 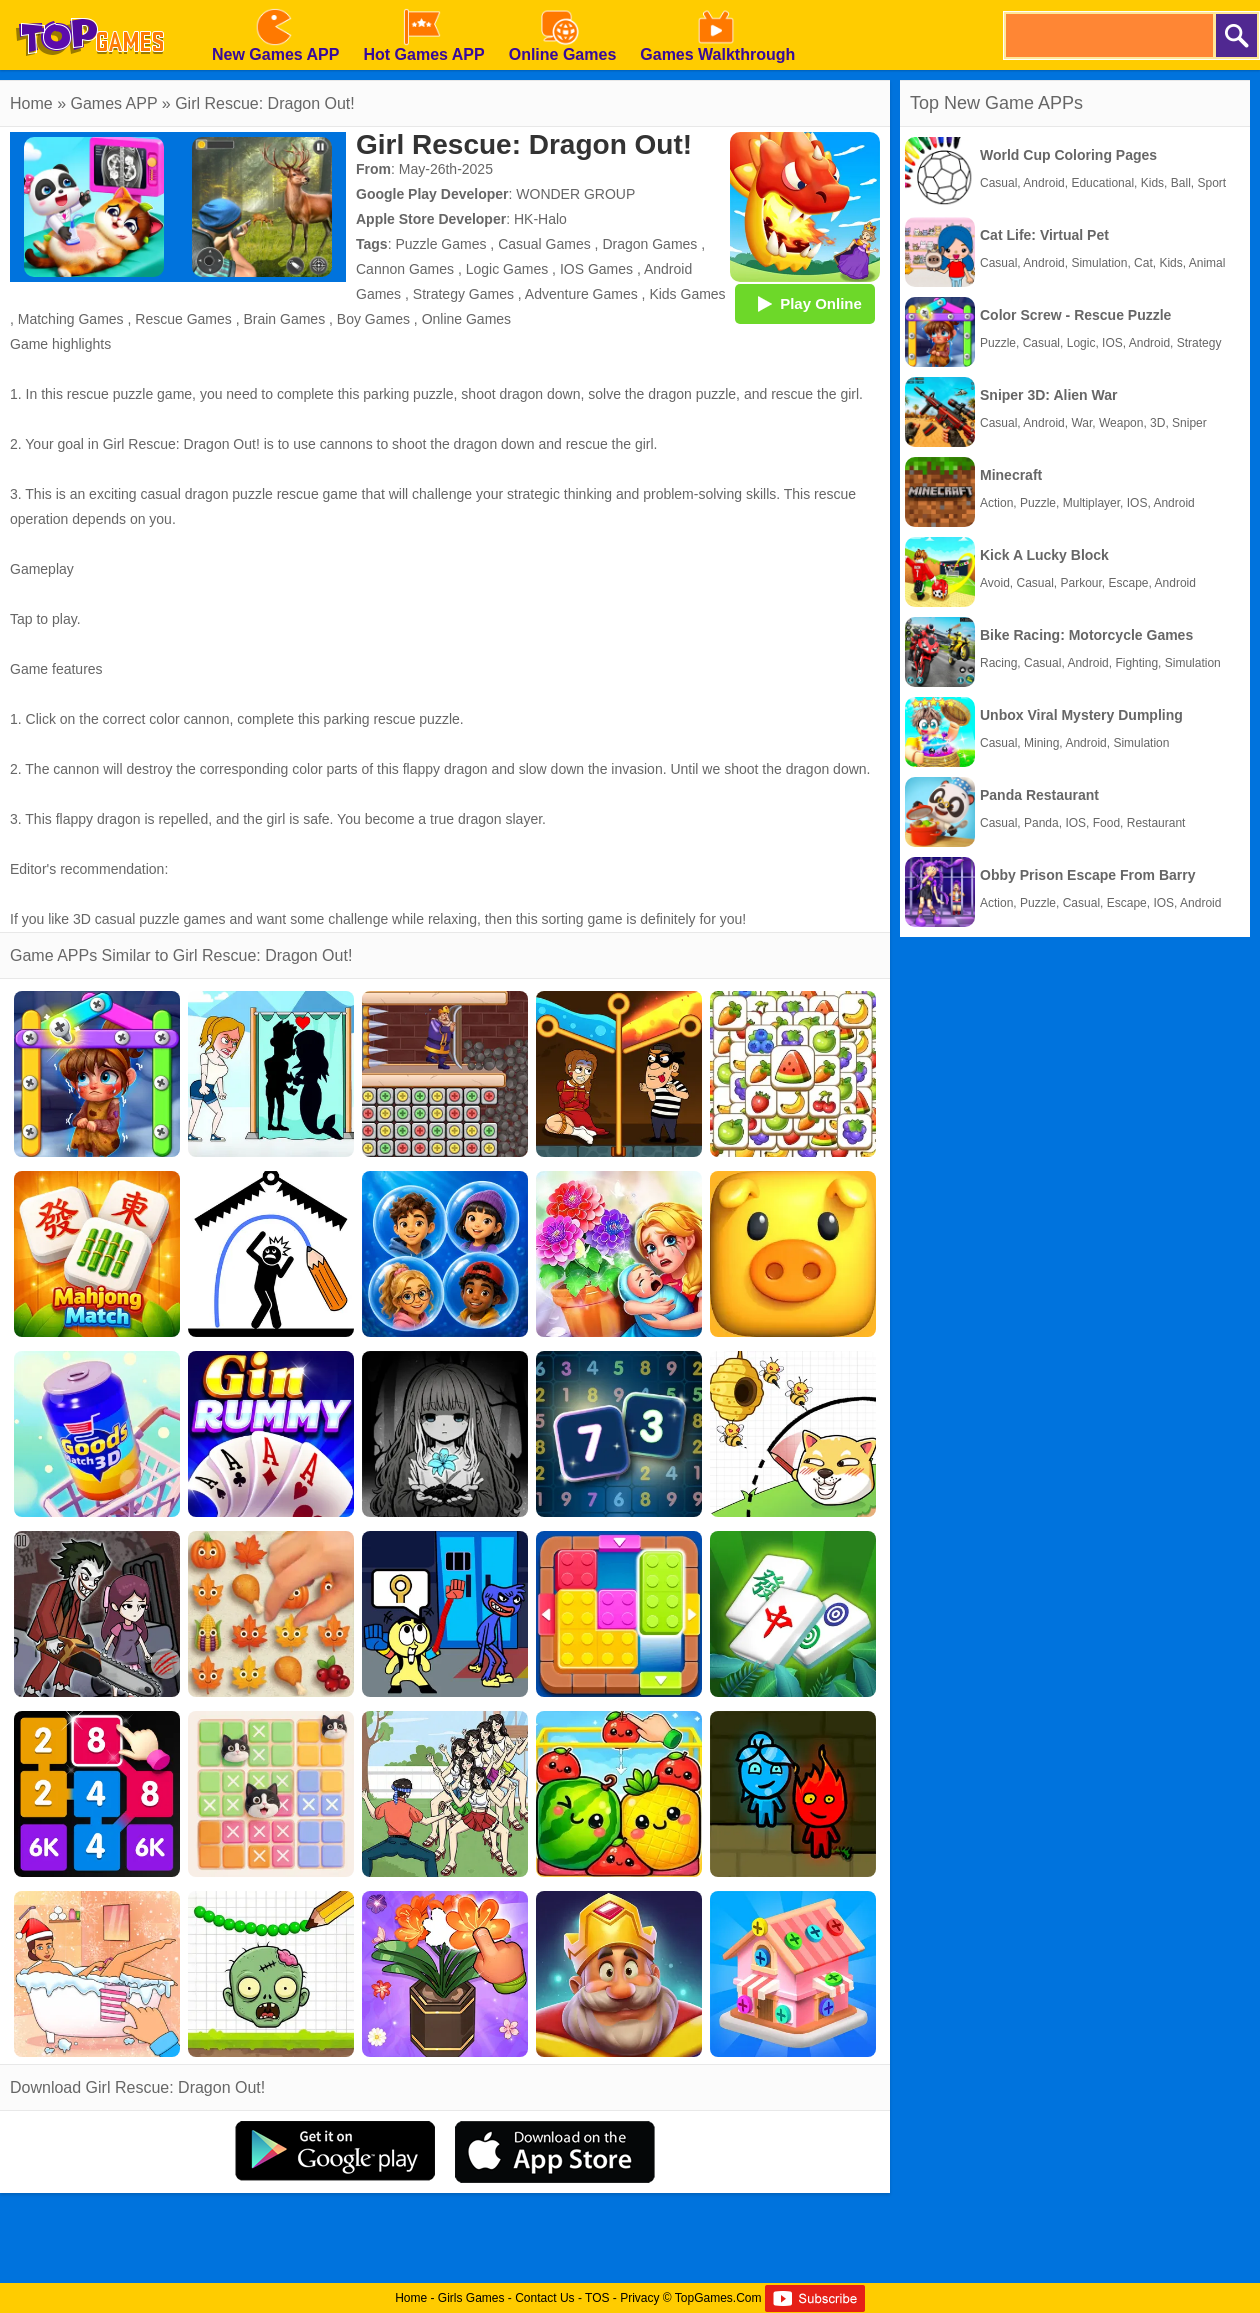 What do you see at coordinates (544, 2298) in the screenshot?
I see `Contact Us` at bounding box center [544, 2298].